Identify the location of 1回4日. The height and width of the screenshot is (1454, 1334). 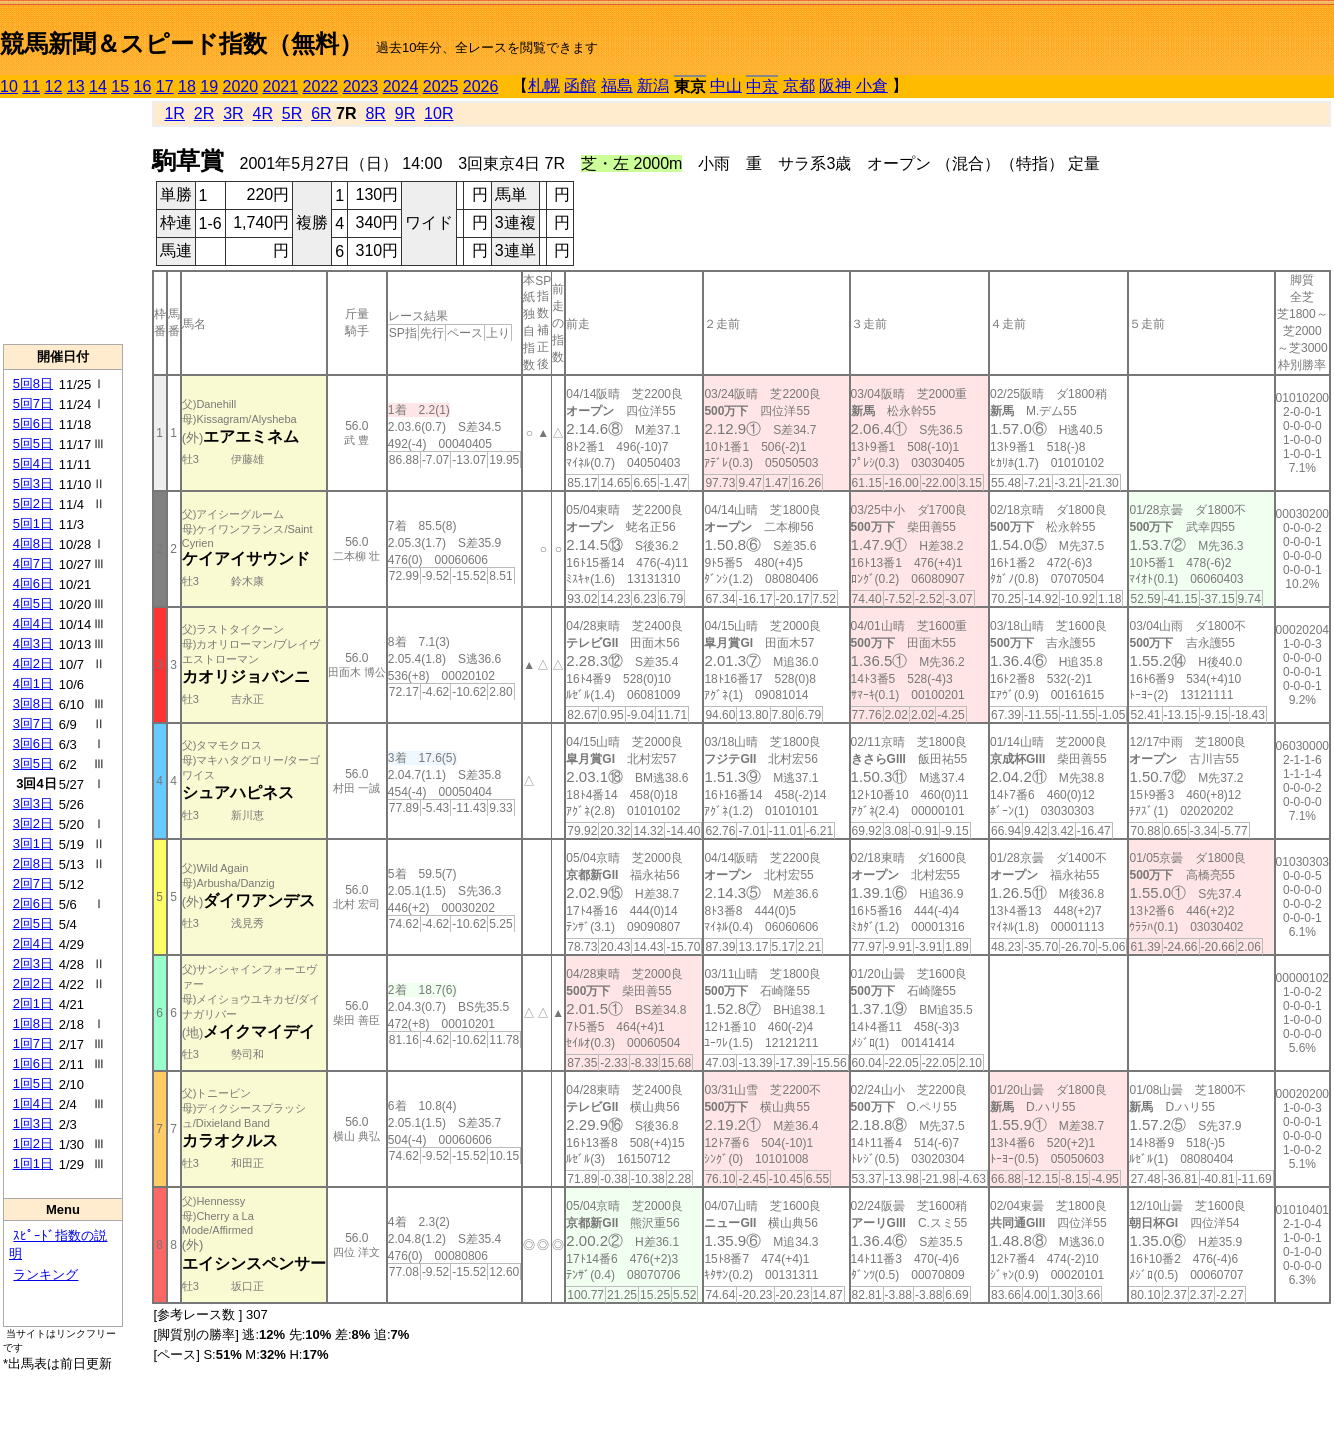
(33, 1103).